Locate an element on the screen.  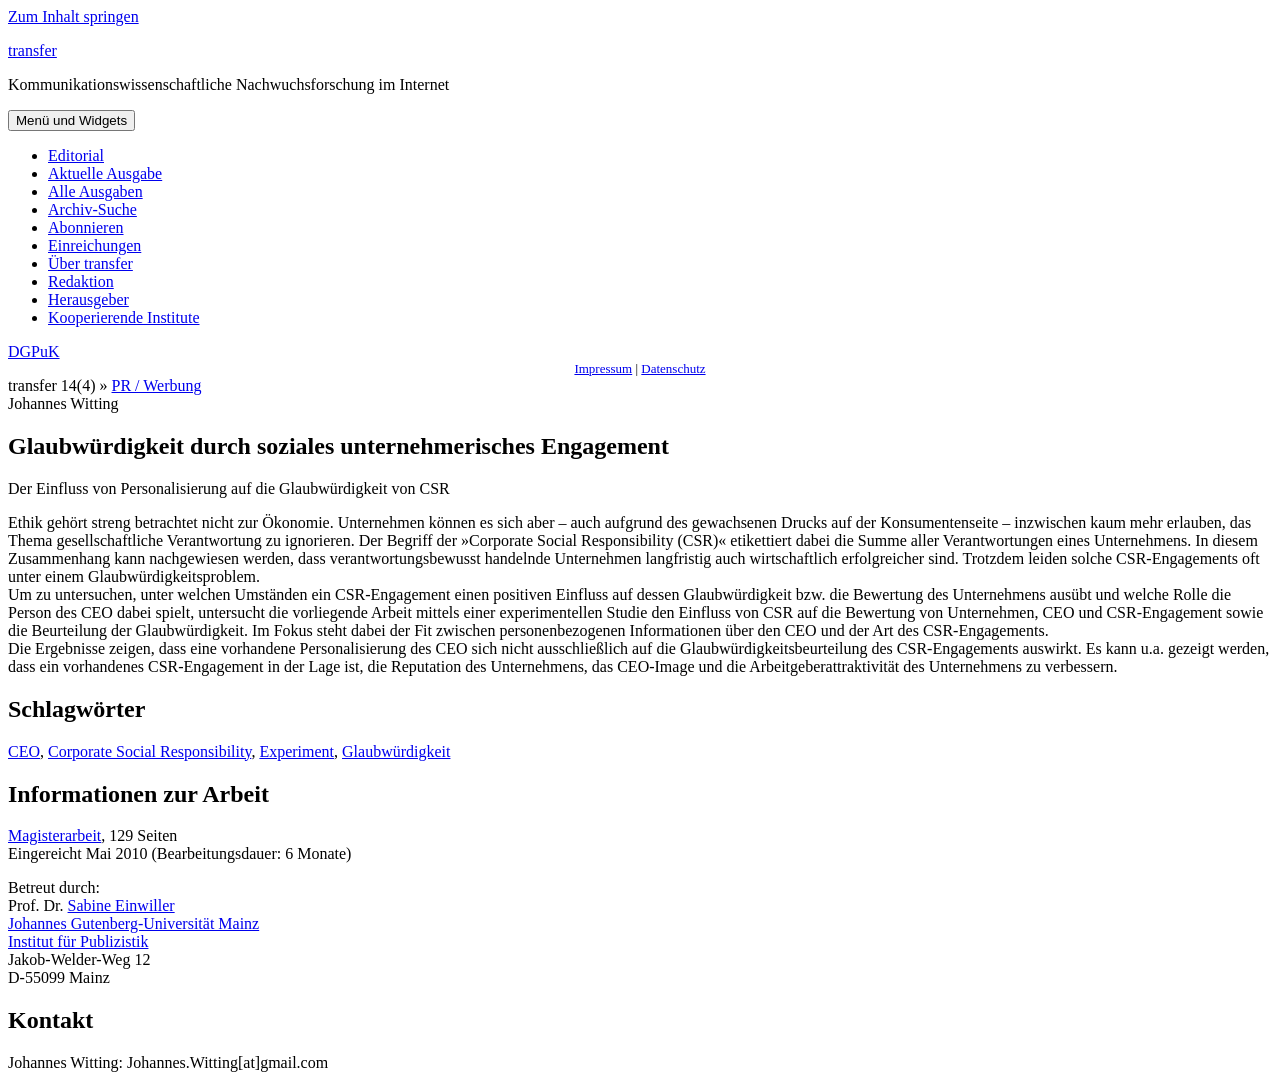
Experiment is located at coordinates (296, 751).